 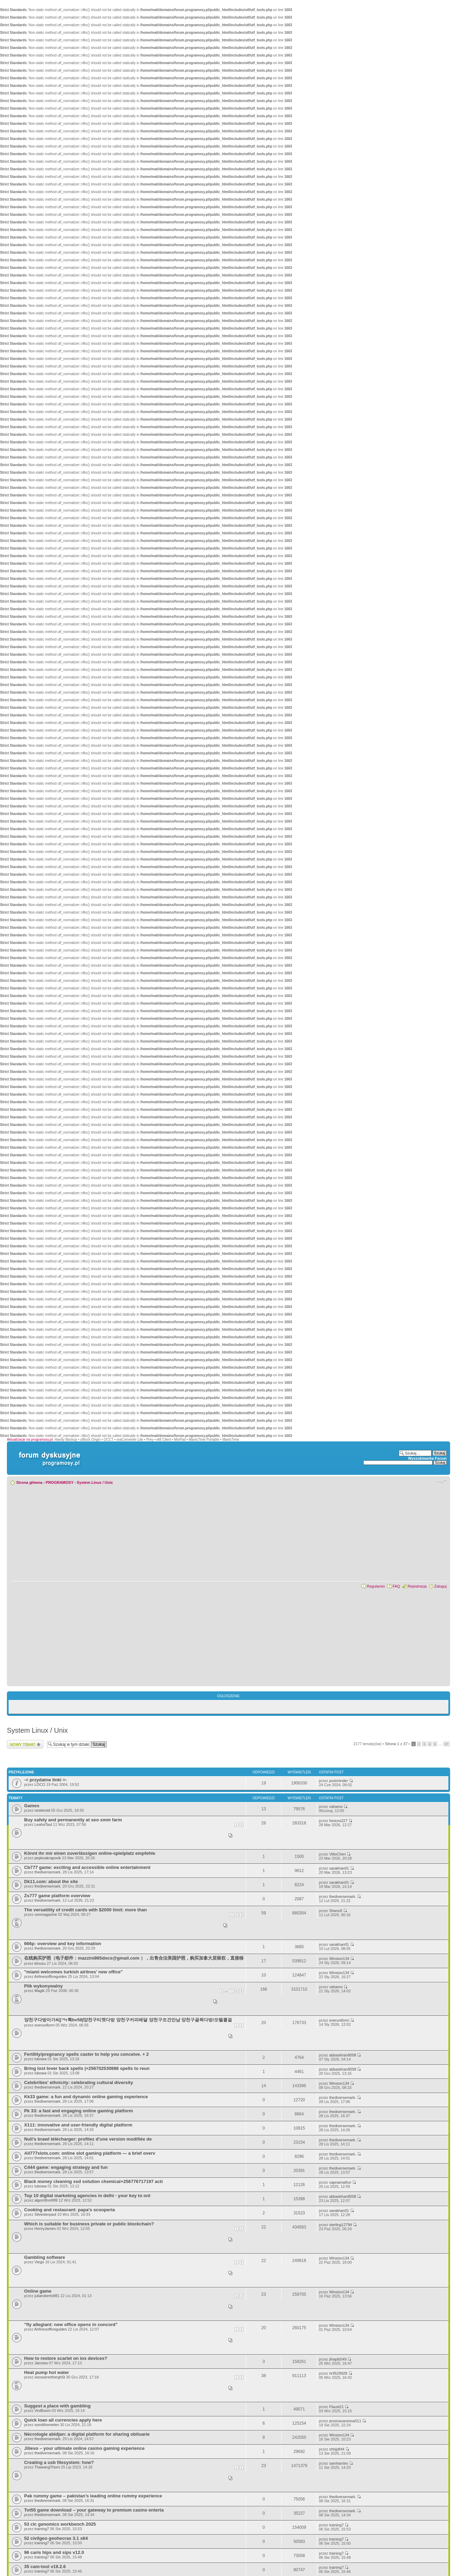 I want to click on Aktualizacje na programosy.pl, so click(x=30, y=1439).